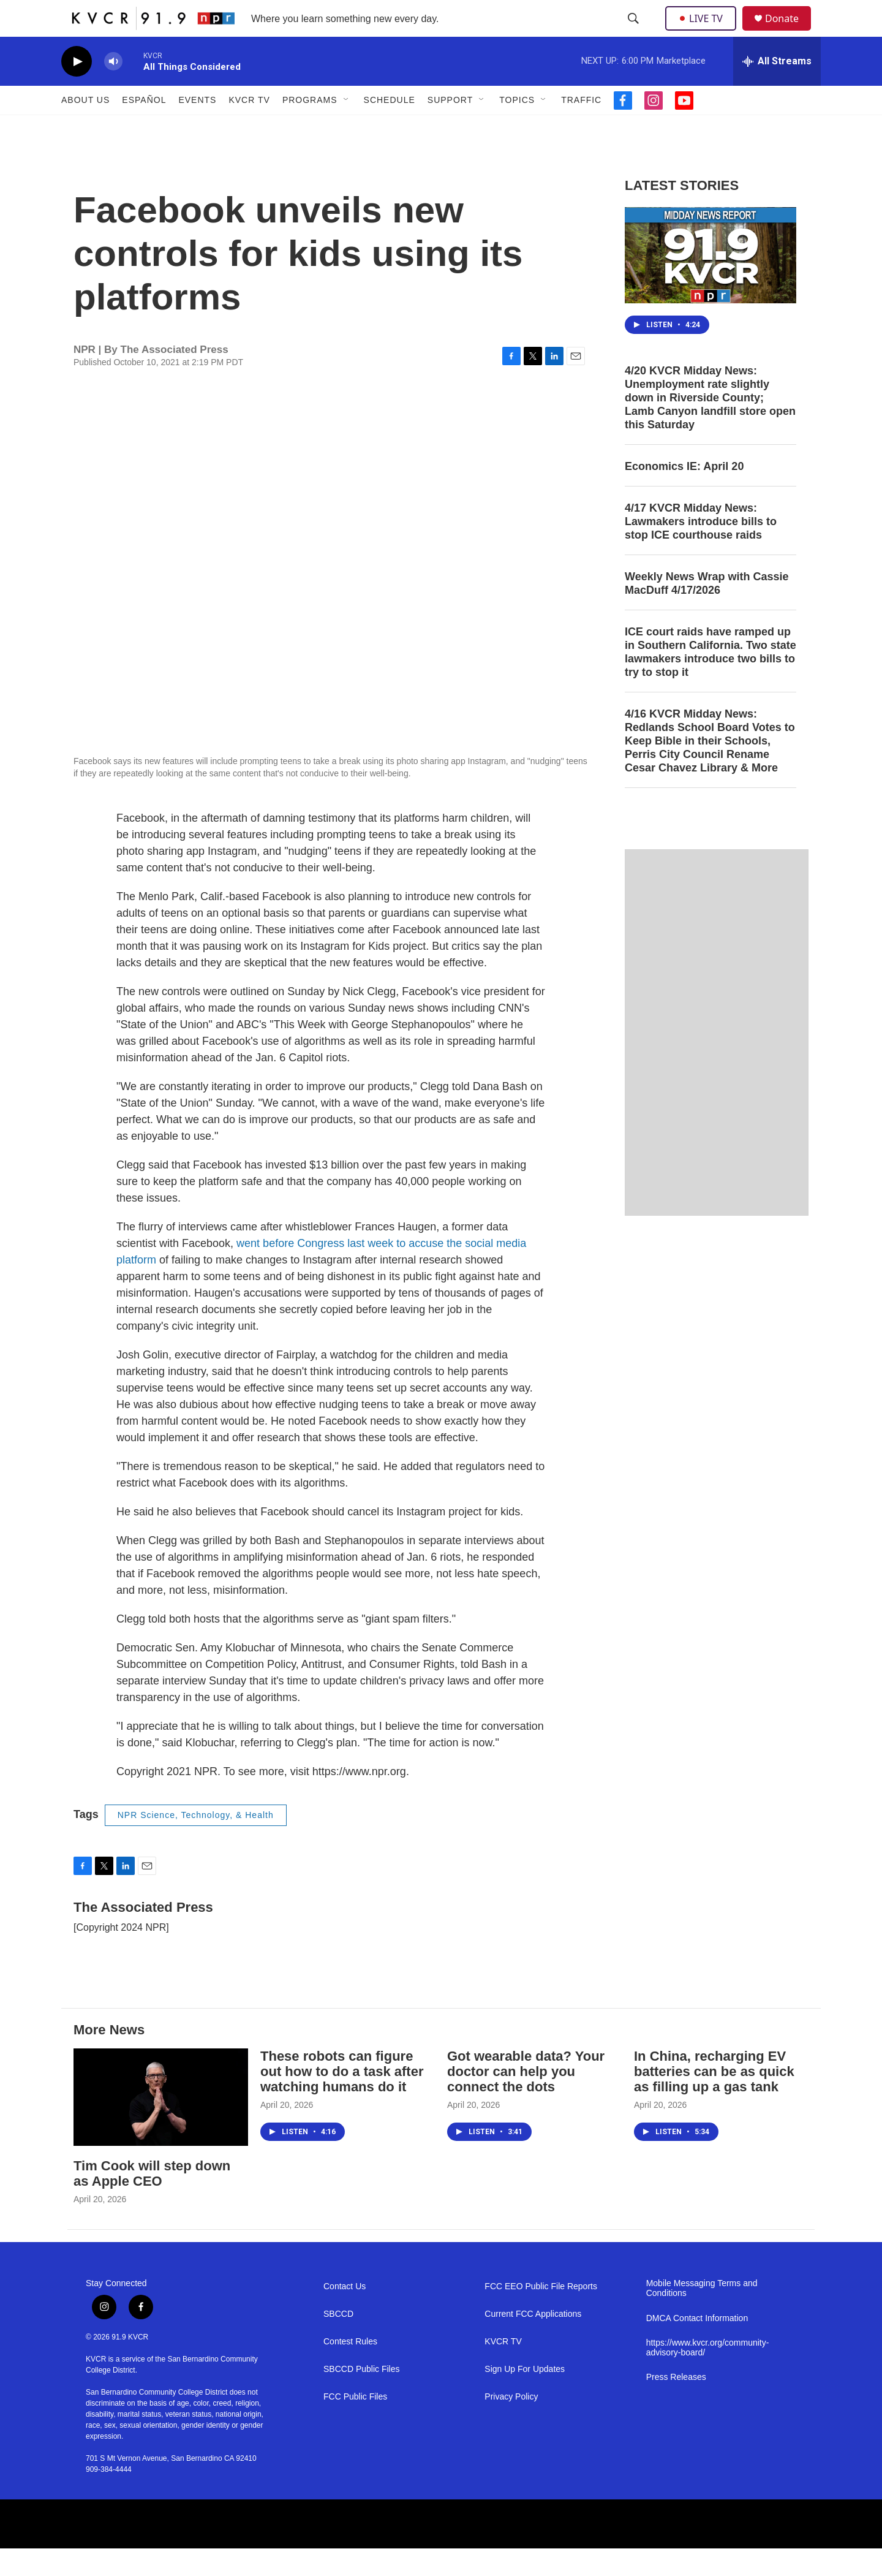  Describe the element at coordinates (355, 2424) in the screenshot. I see `FCC Public Files` at that location.